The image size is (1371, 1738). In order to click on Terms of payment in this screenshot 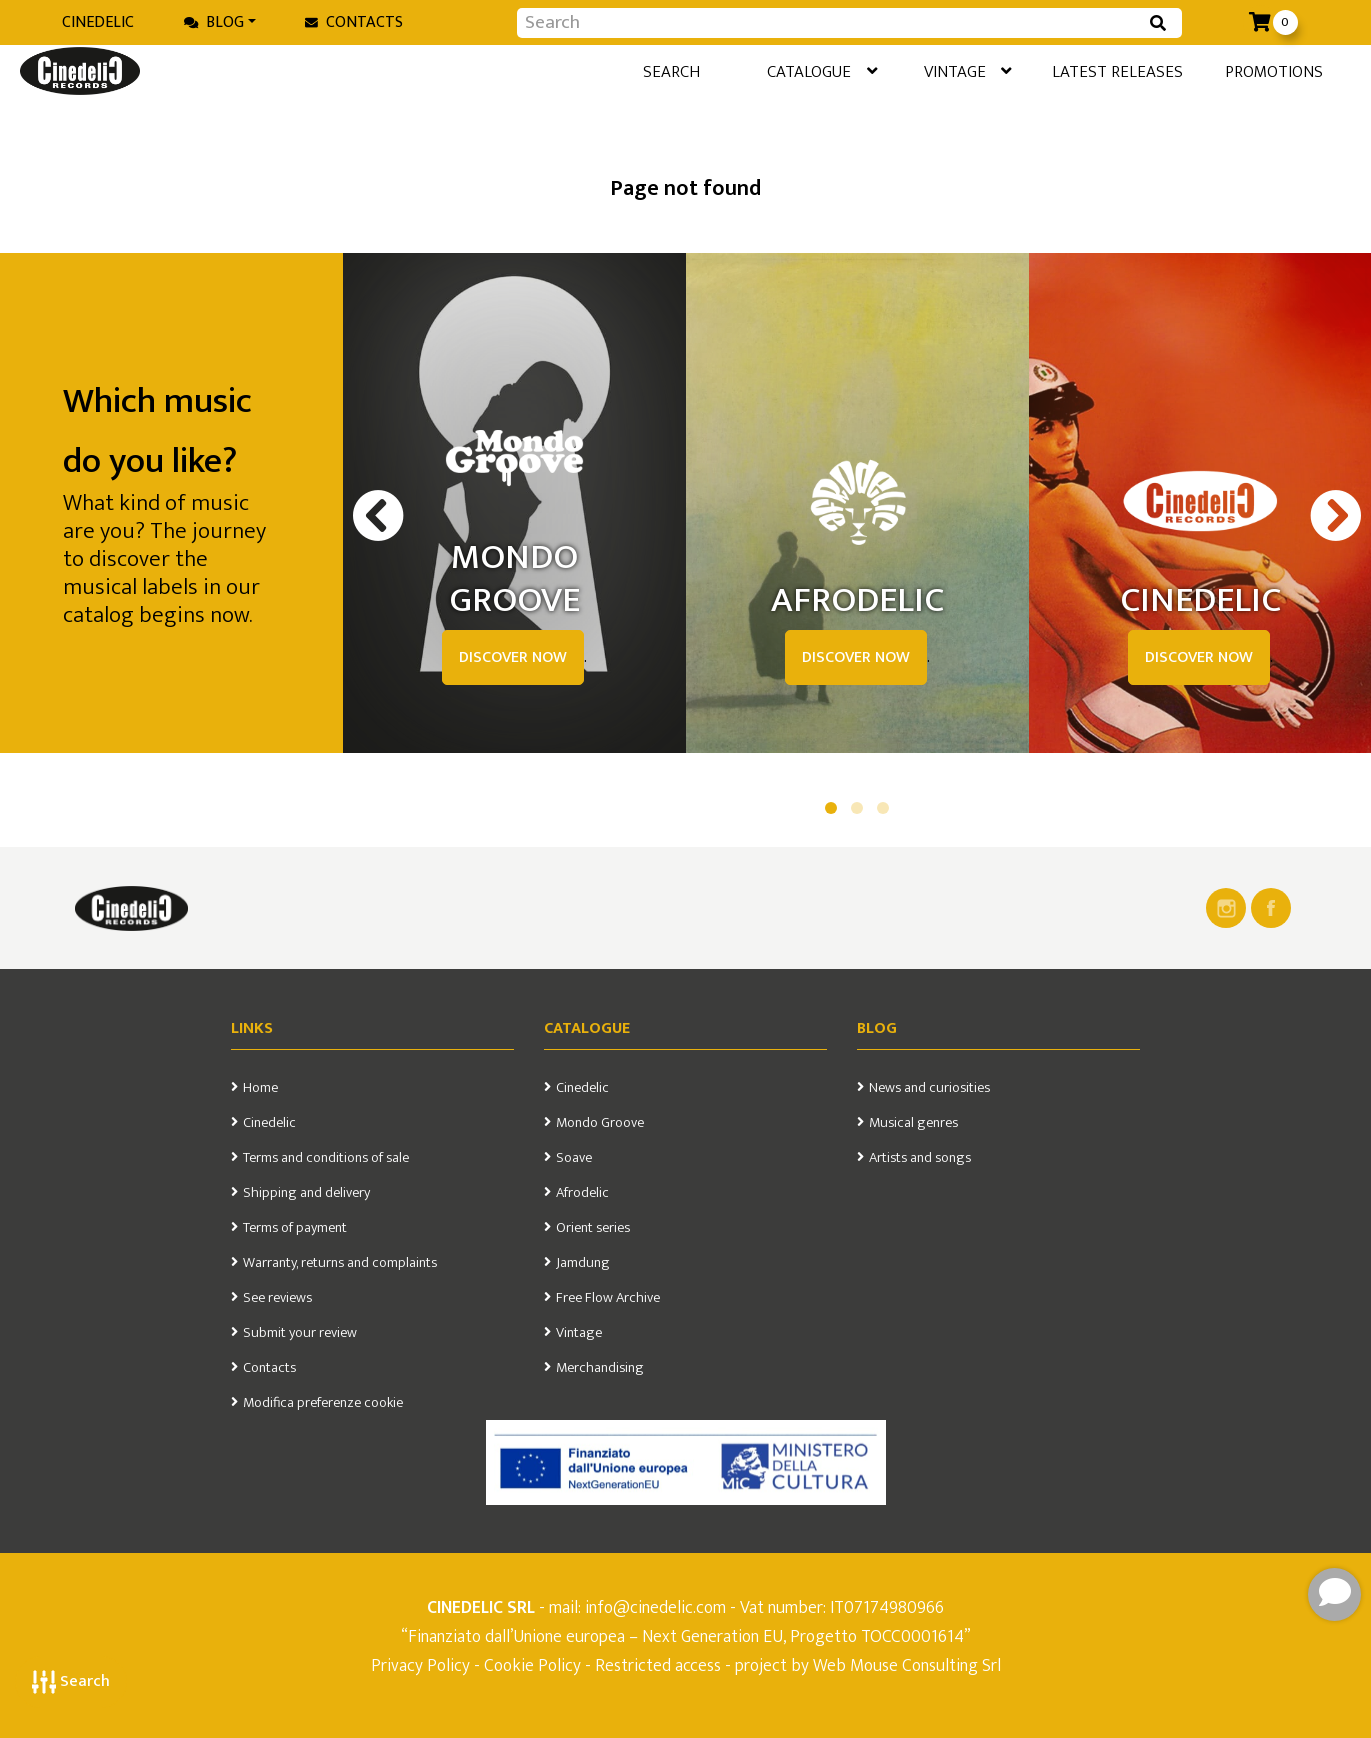, I will do `click(295, 1228)`.